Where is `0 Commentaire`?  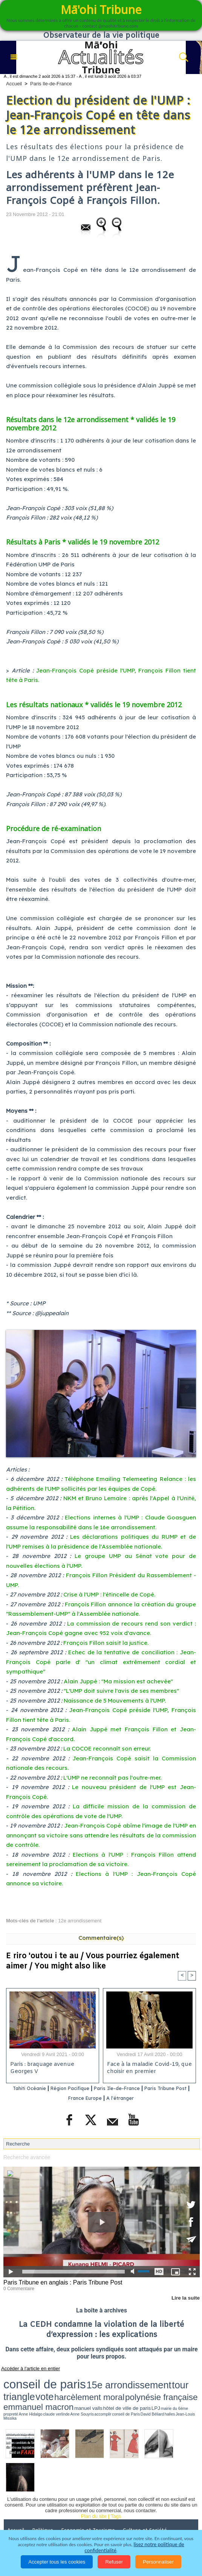 0 Commentaire is located at coordinates (17, 2287).